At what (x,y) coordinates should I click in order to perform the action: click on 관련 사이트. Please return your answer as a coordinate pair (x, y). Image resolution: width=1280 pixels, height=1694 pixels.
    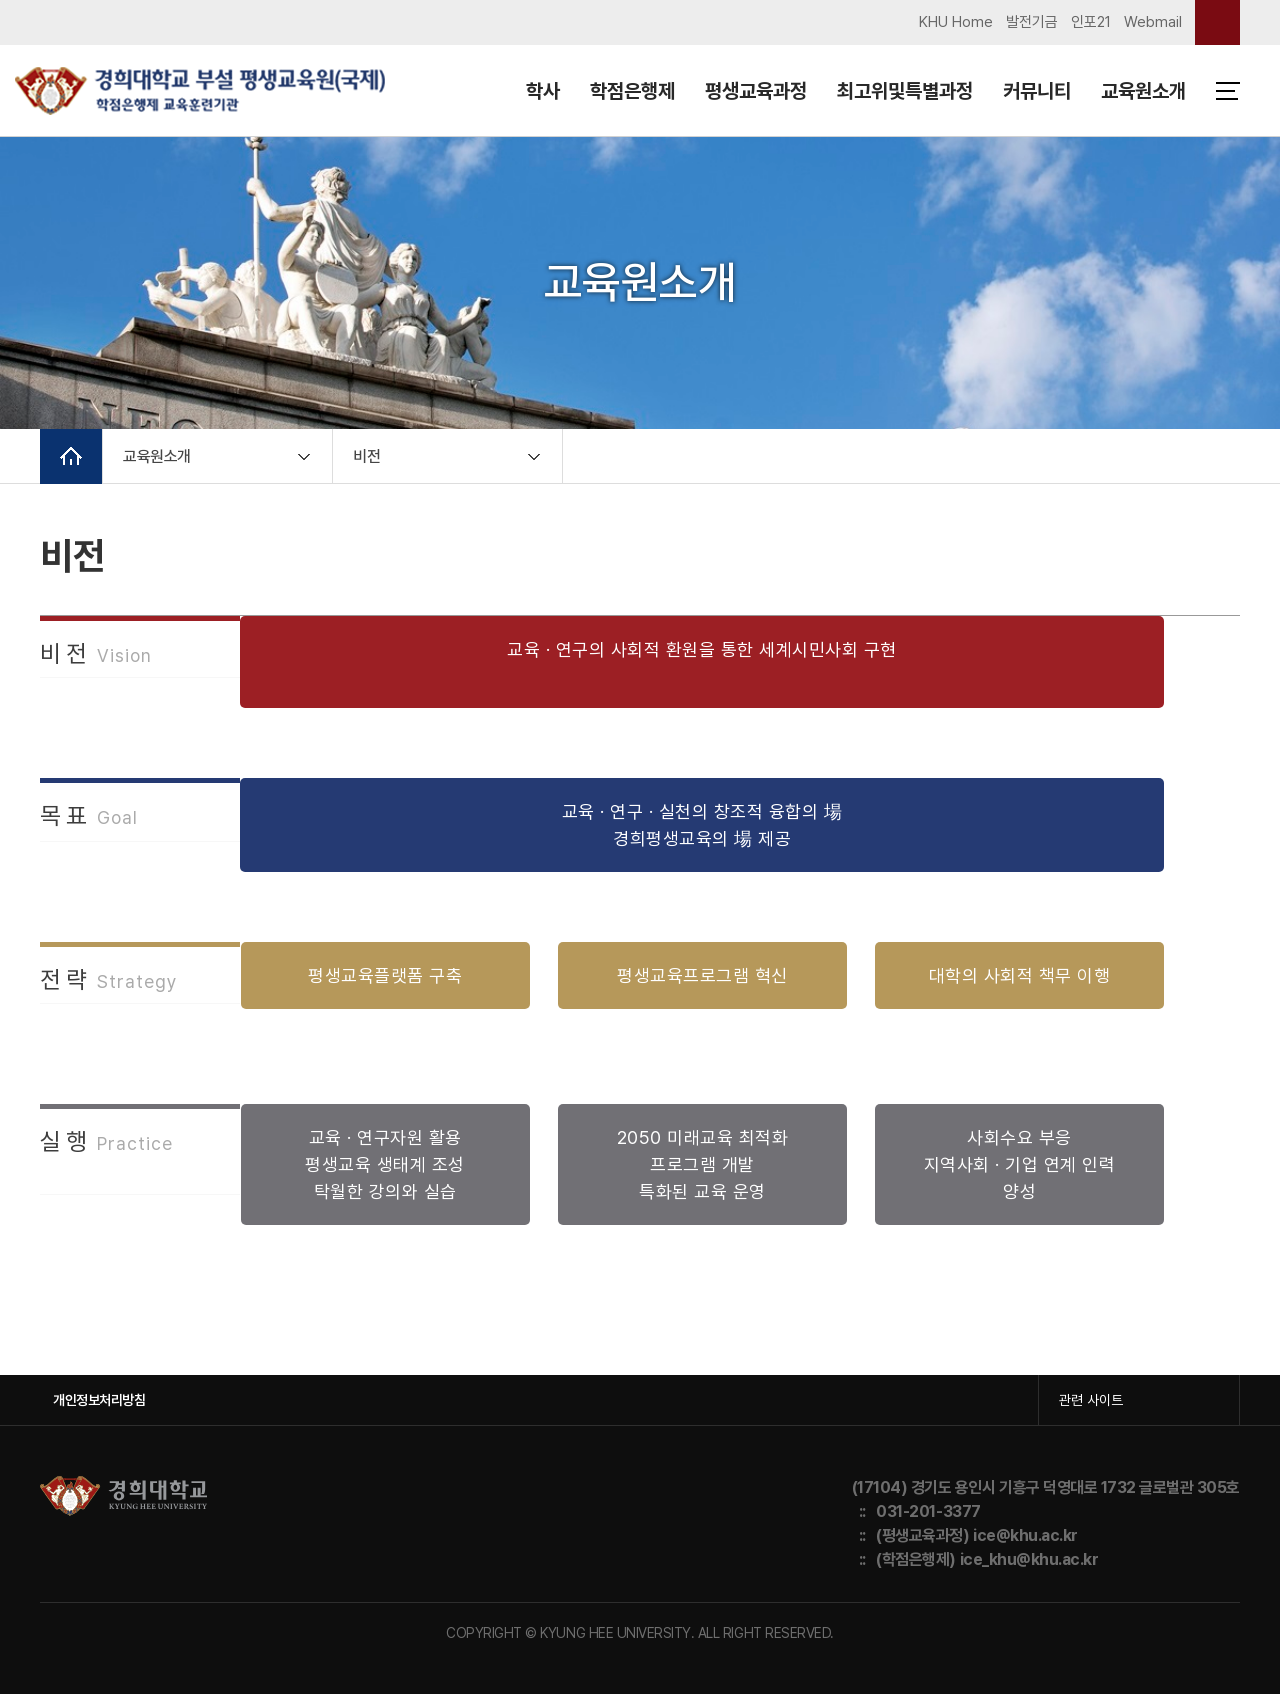
    Looking at the image, I should click on (1091, 1400).